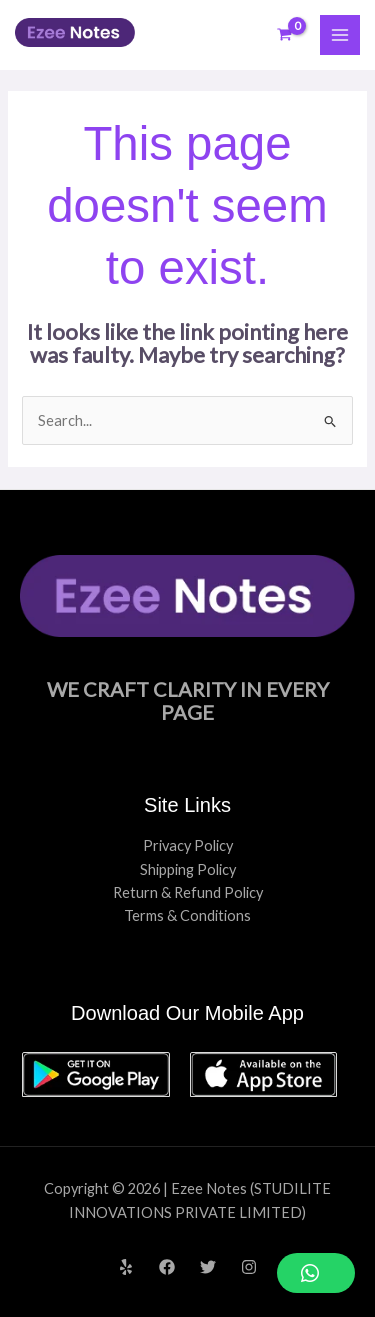  What do you see at coordinates (187, 915) in the screenshot?
I see `Terms & Conditions` at bounding box center [187, 915].